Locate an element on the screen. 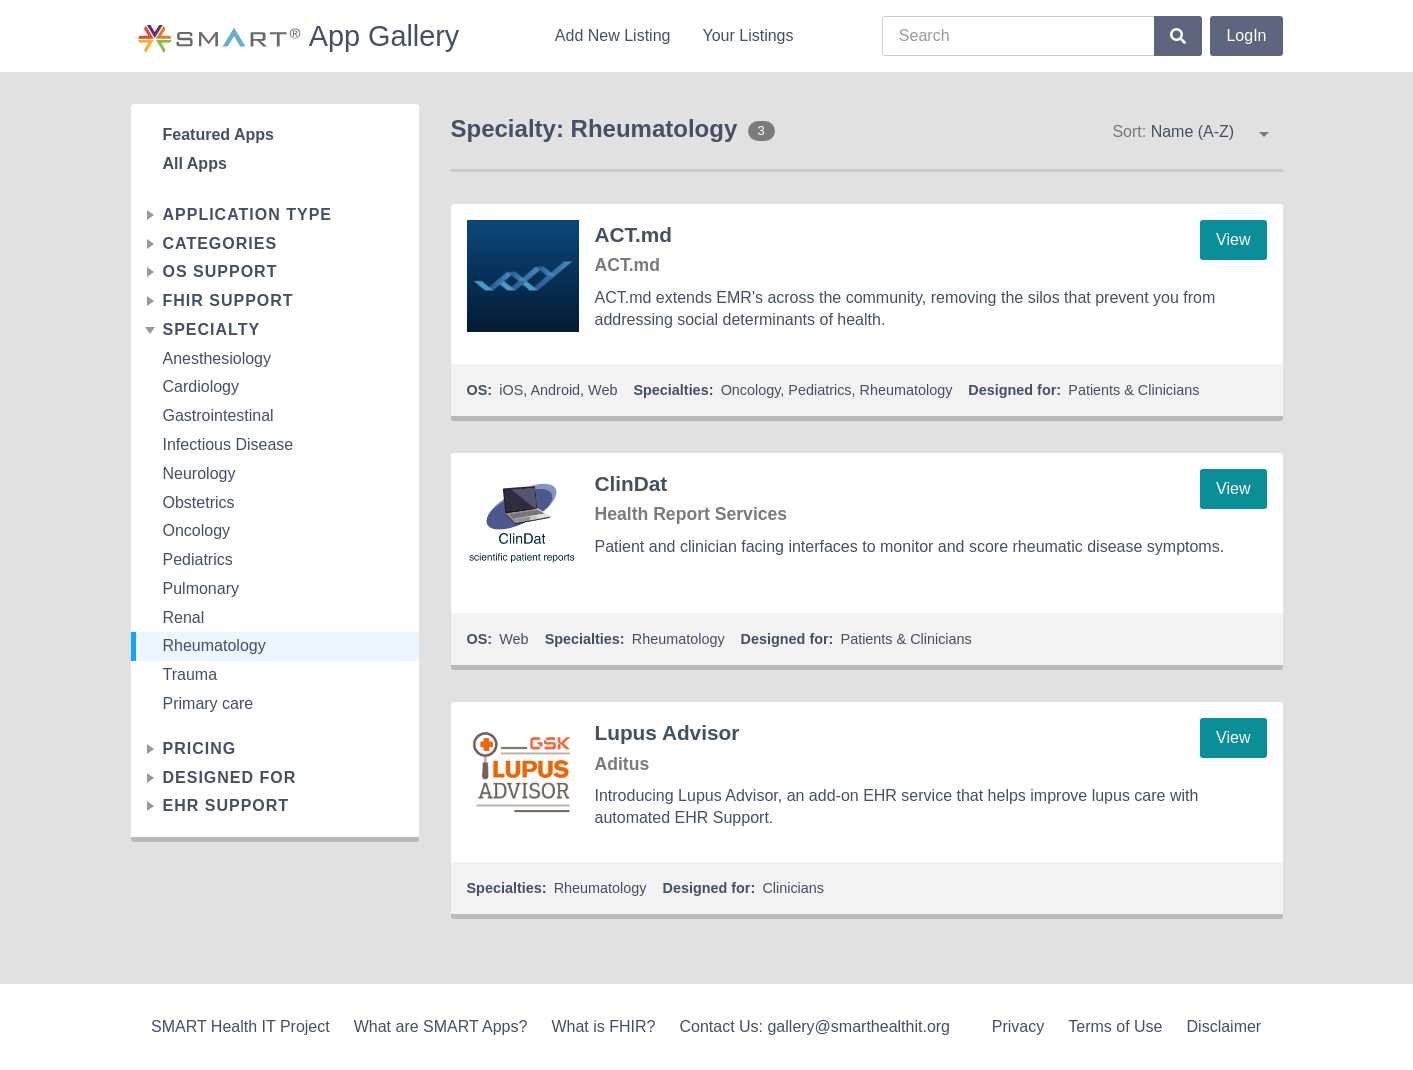  Trauma is located at coordinates (190, 674).